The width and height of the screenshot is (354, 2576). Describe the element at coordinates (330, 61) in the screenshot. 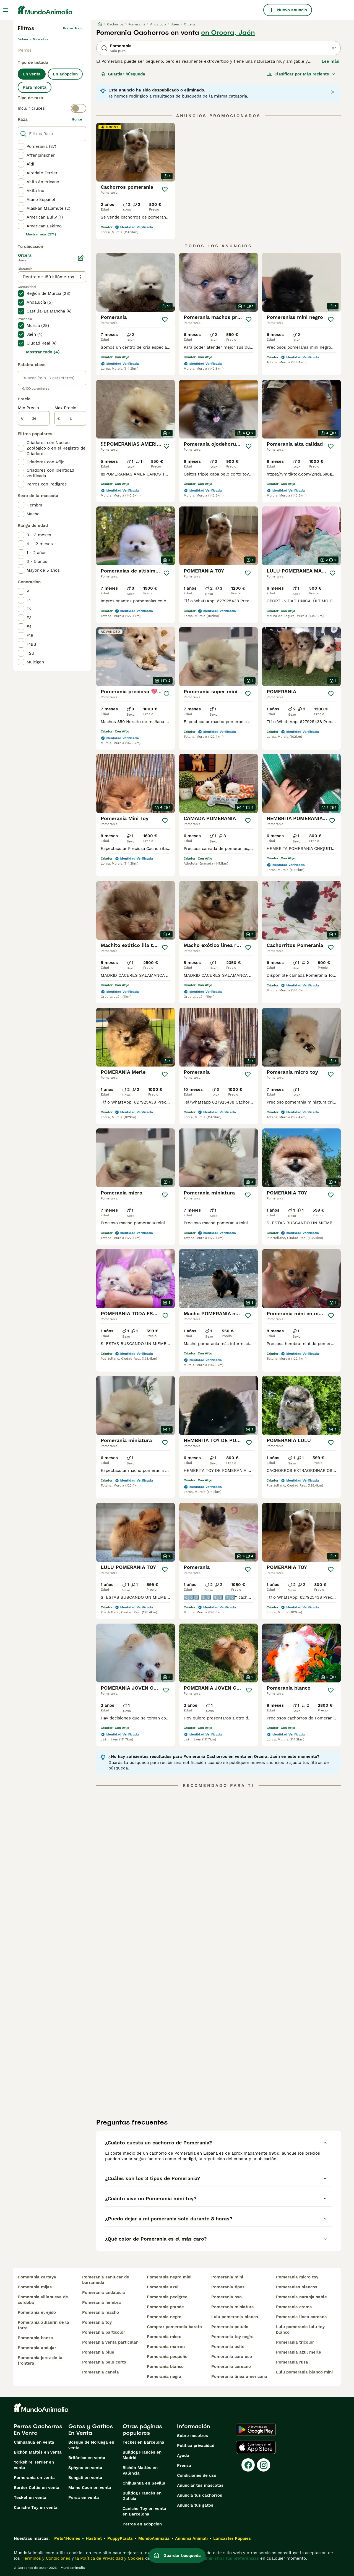

I see `Lee más` at that location.